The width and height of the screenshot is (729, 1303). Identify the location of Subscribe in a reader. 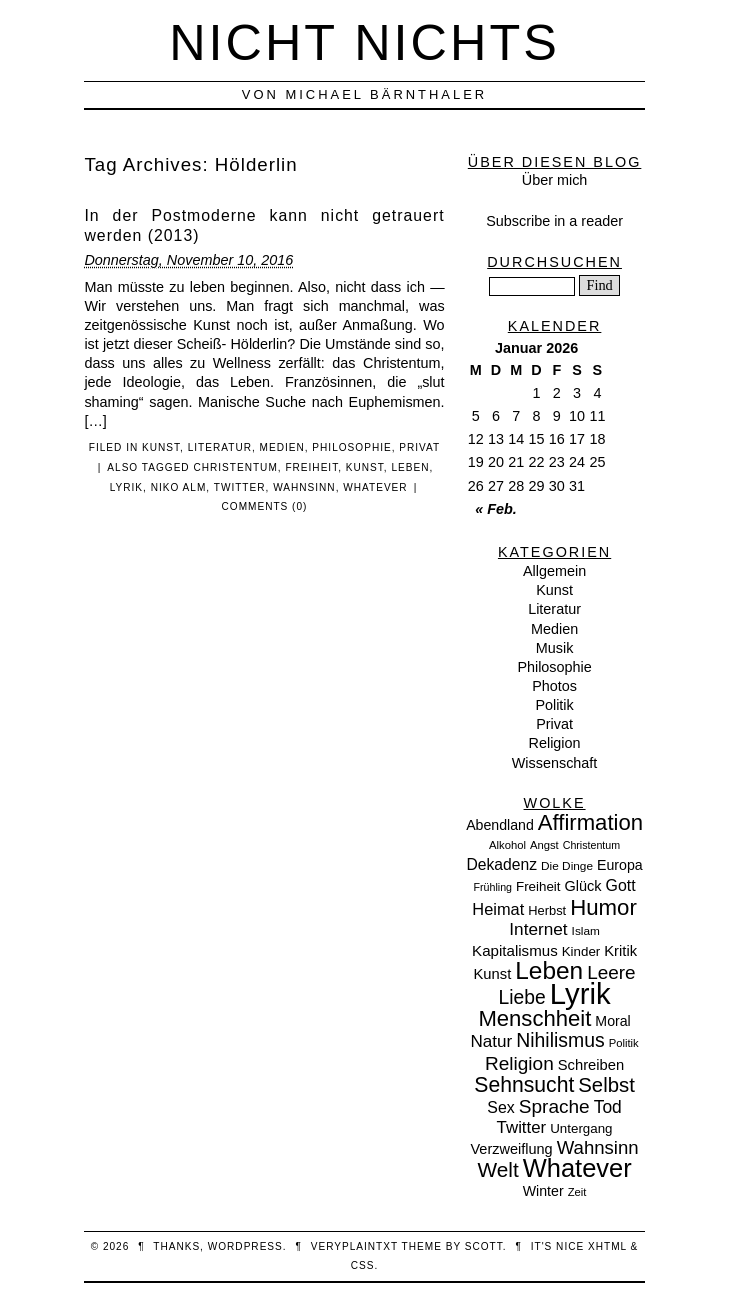
(554, 221).